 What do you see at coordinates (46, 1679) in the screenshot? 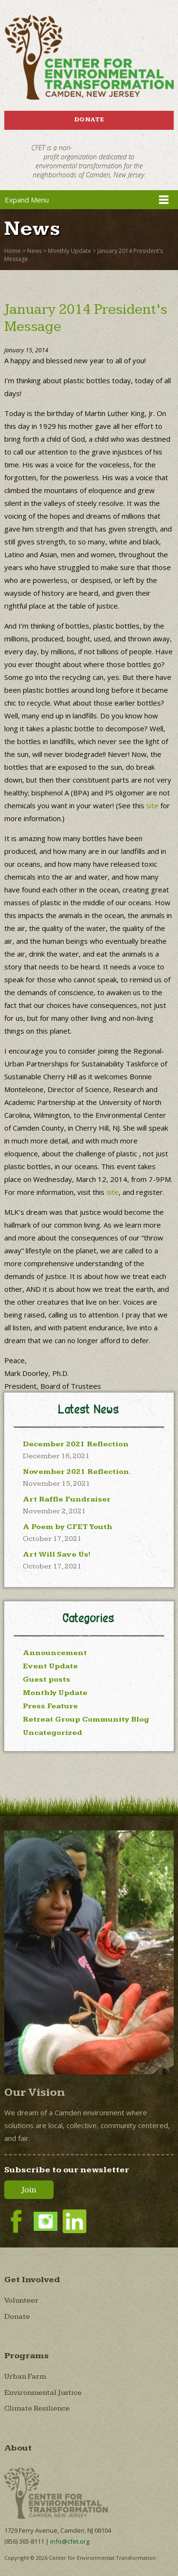
I see `Guest posts` at bounding box center [46, 1679].